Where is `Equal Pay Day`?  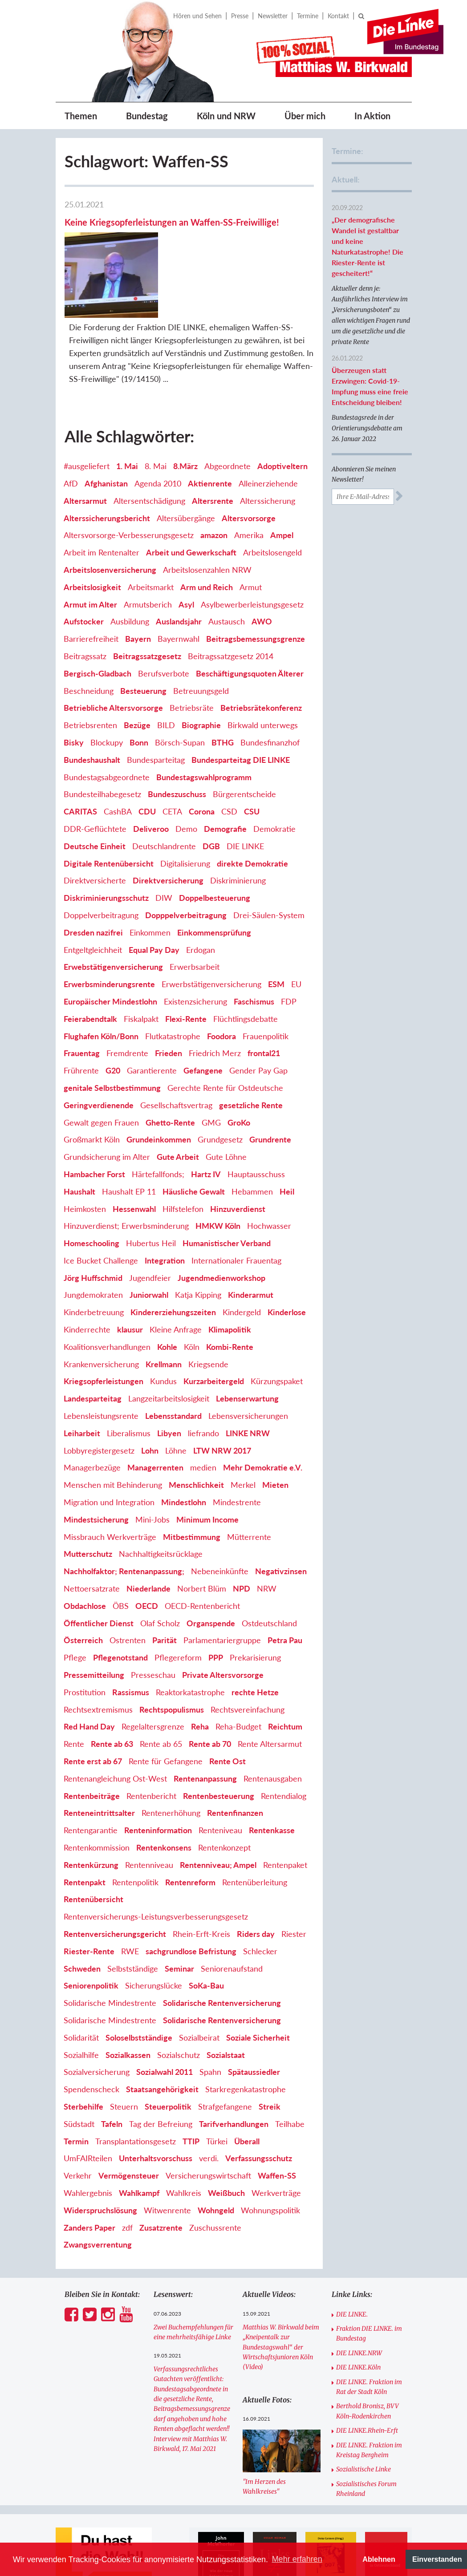
Equal Pay Day is located at coordinates (154, 895).